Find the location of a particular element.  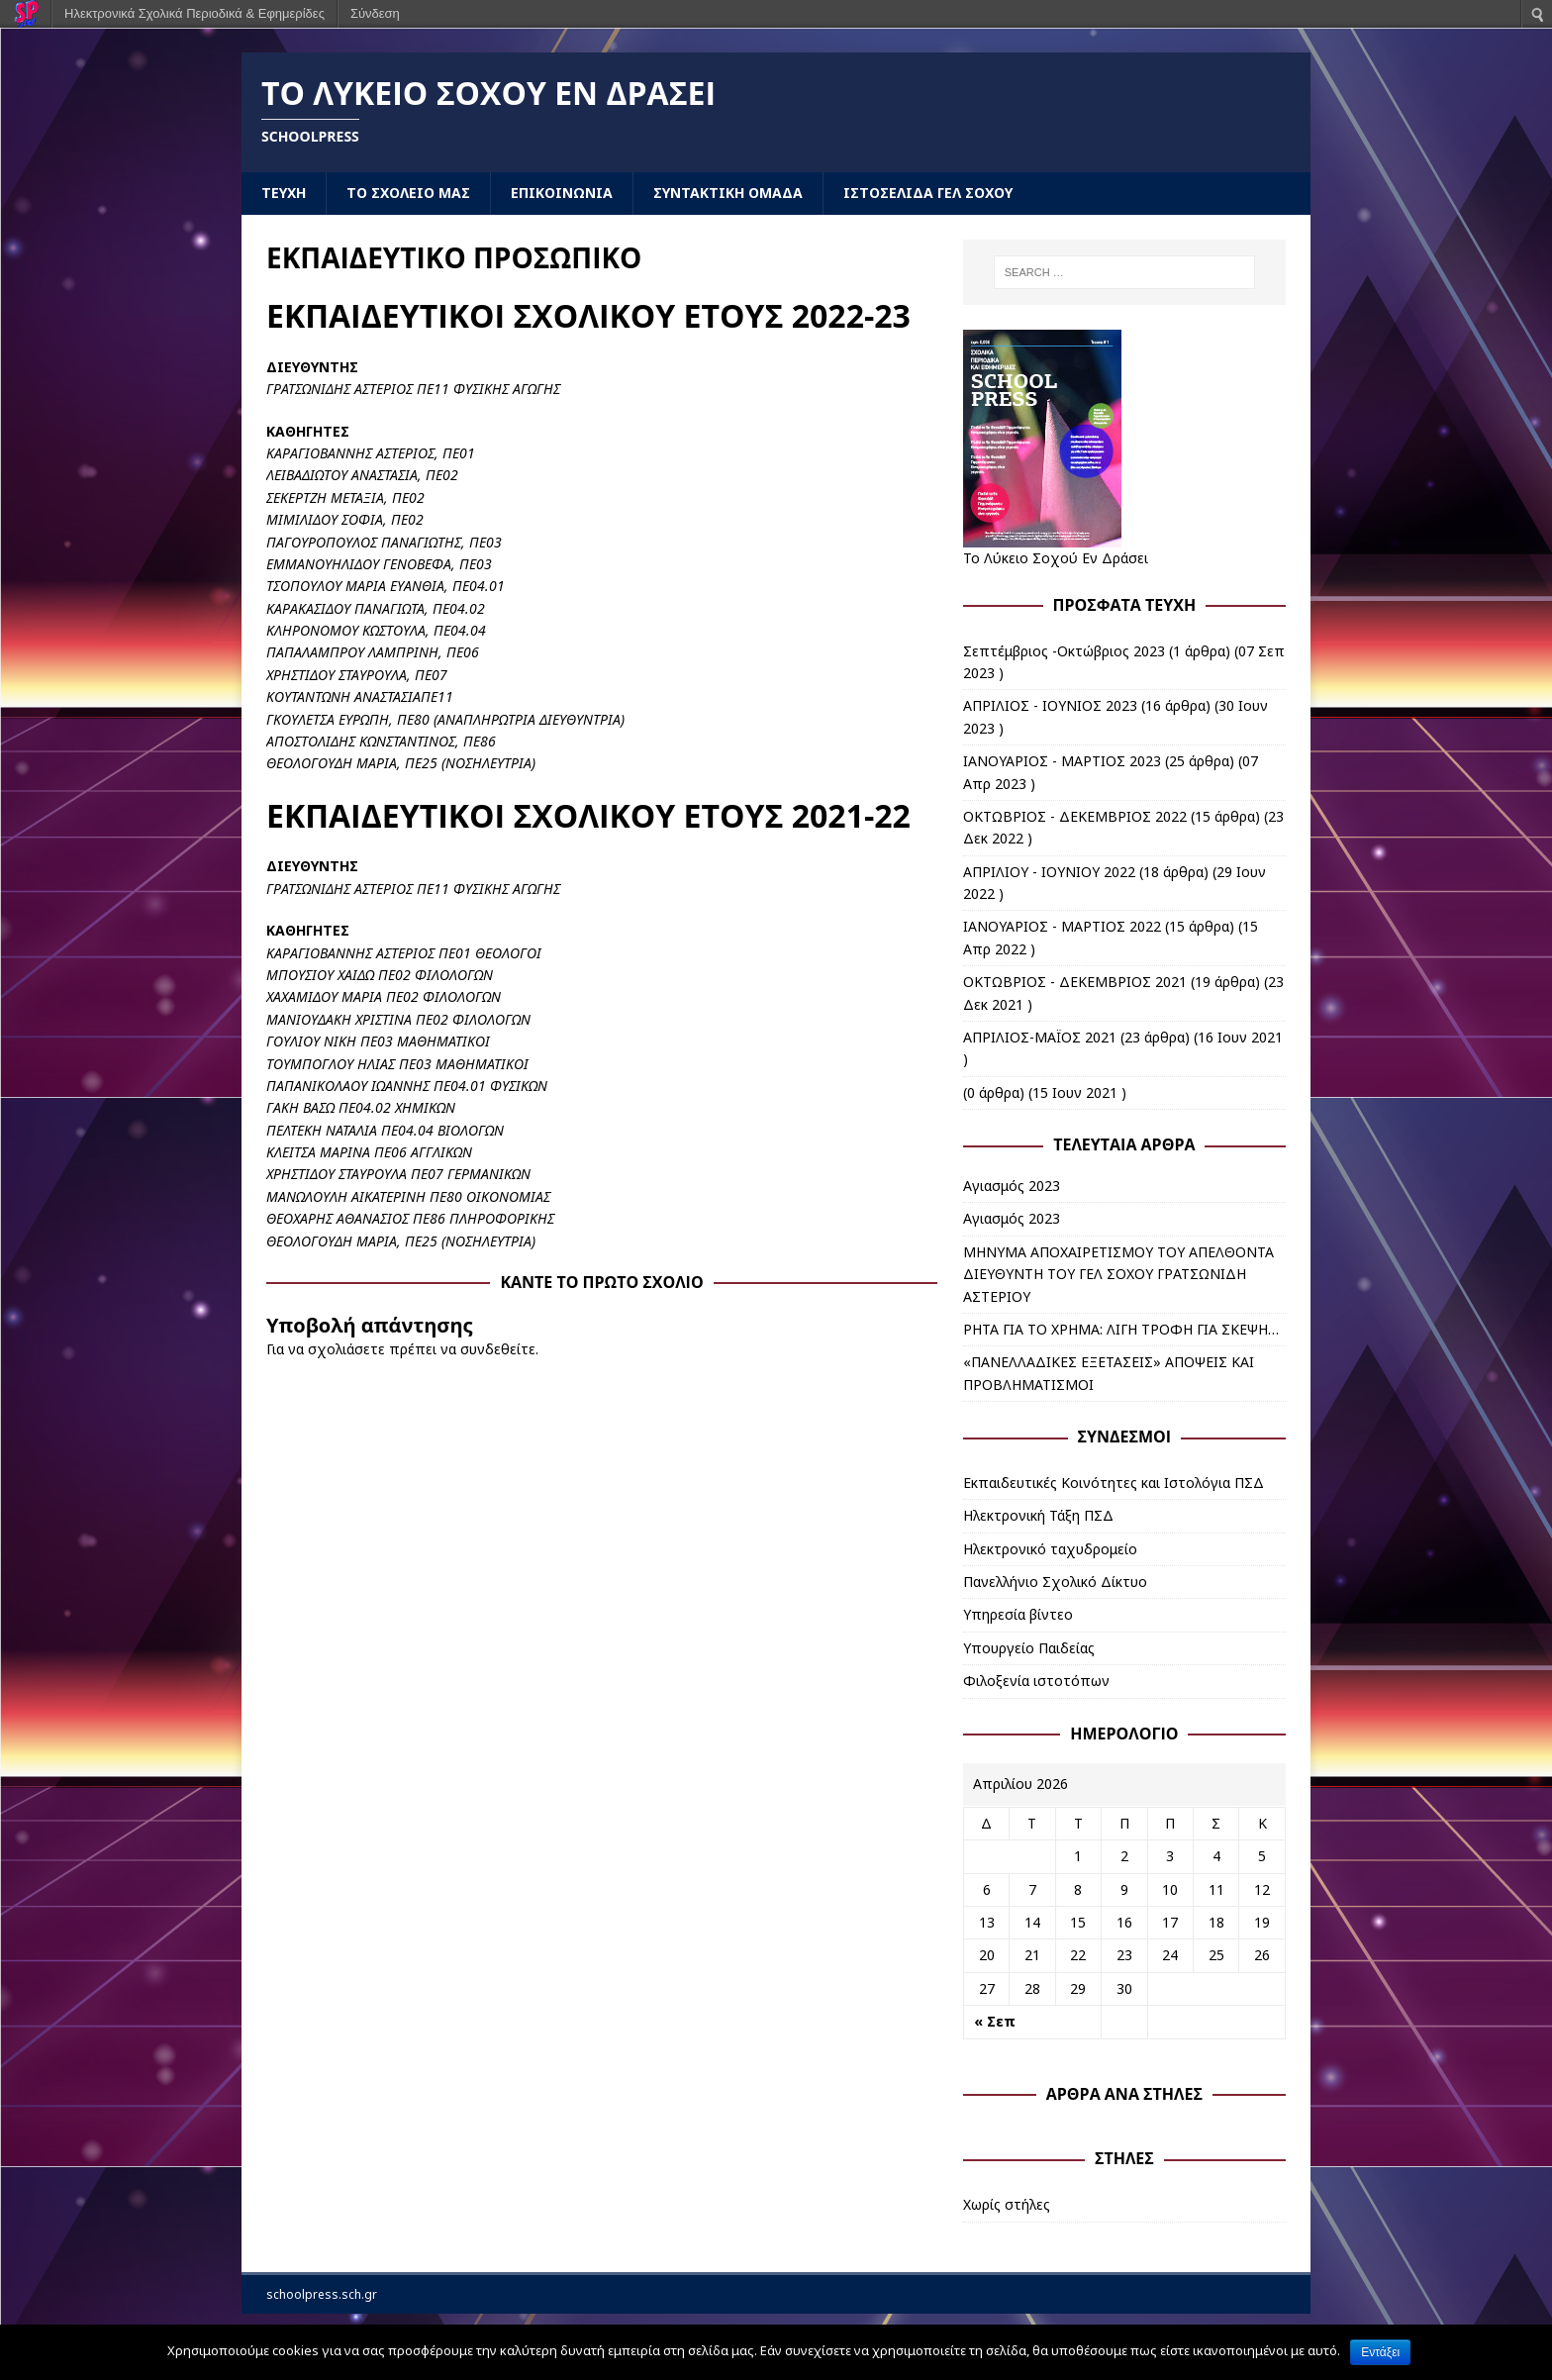

ΟΚΤΩΒΡΙΟΣ - ΔΕΚΕΜΒΡΙΟΣ 2022 is located at coordinates (1075, 816).